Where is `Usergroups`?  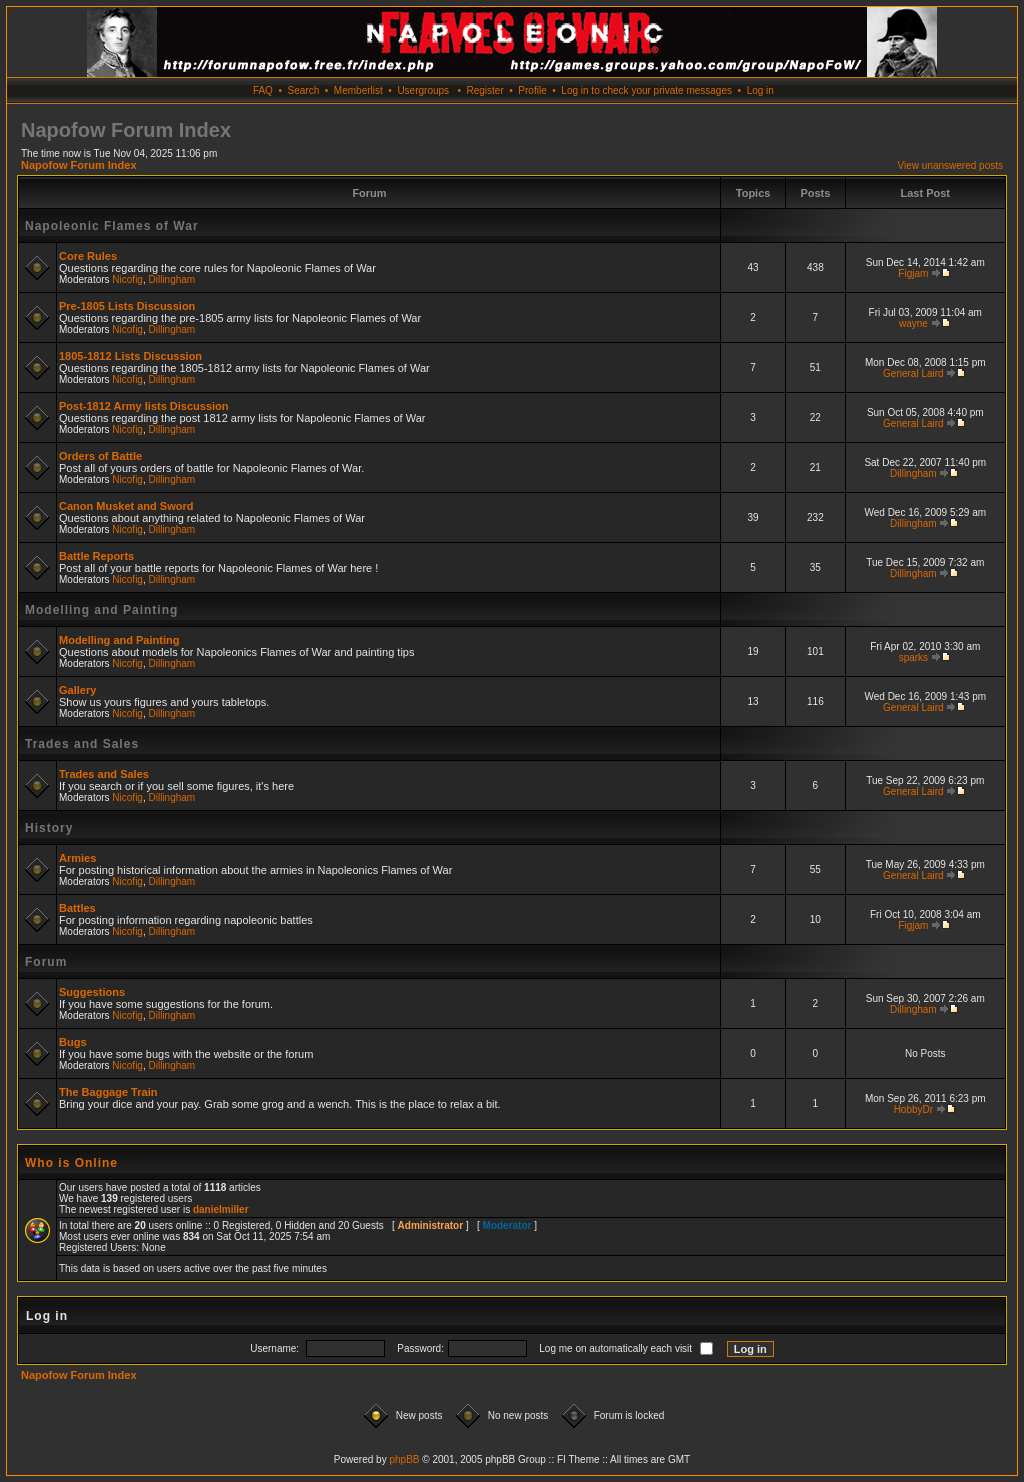
Usergroups is located at coordinates (423, 90).